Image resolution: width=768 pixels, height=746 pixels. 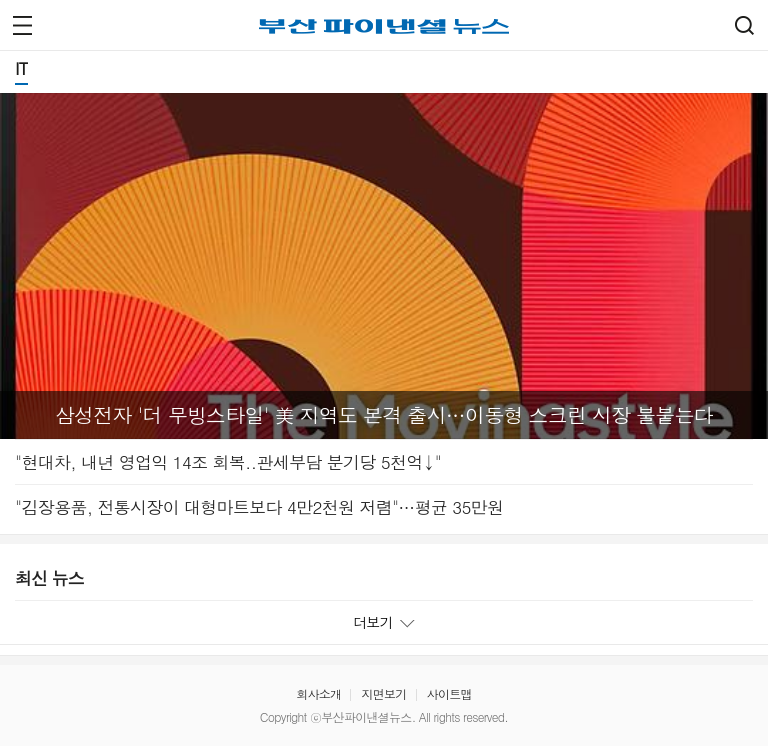 What do you see at coordinates (384, 622) in the screenshot?
I see `더보기` at bounding box center [384, 622].